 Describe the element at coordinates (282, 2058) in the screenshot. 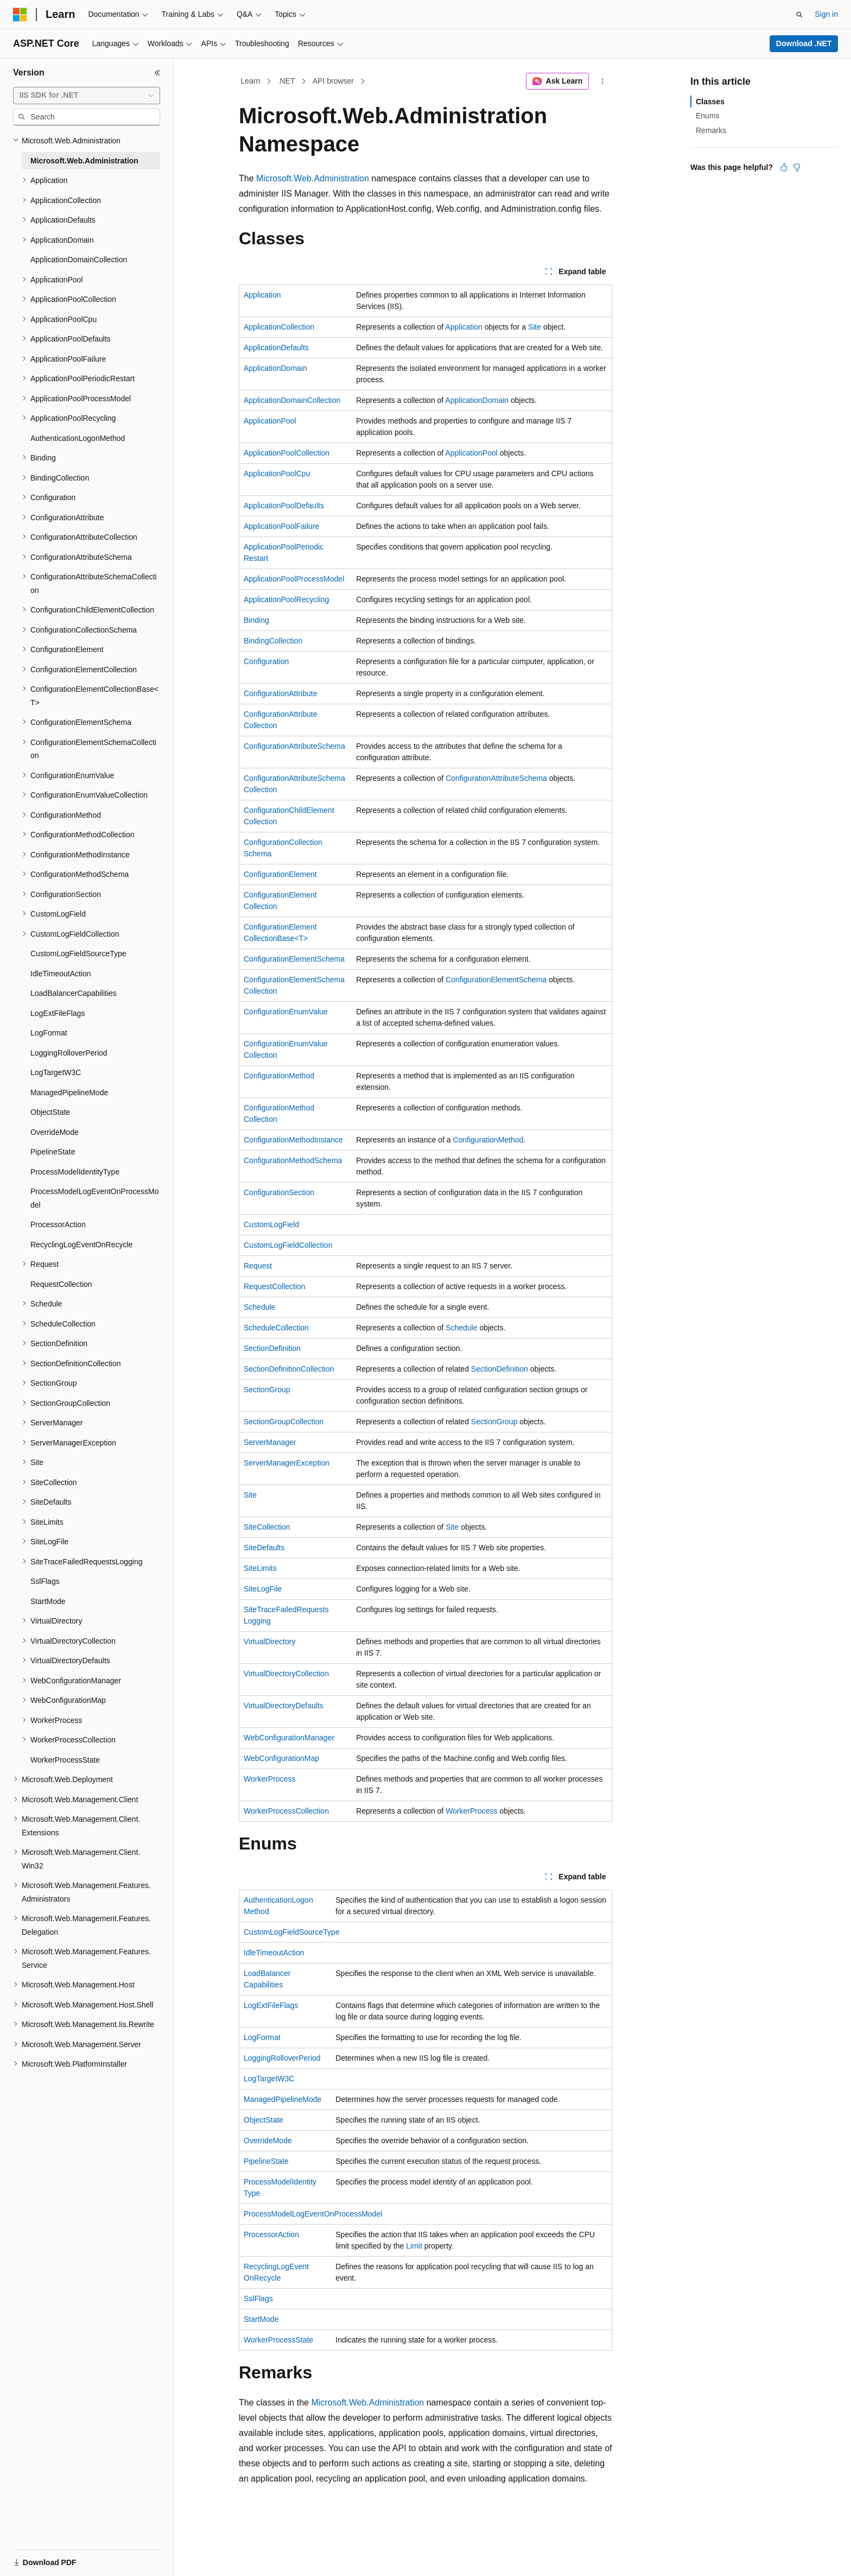

I see `LoggingRolloverPeriod` at that location.